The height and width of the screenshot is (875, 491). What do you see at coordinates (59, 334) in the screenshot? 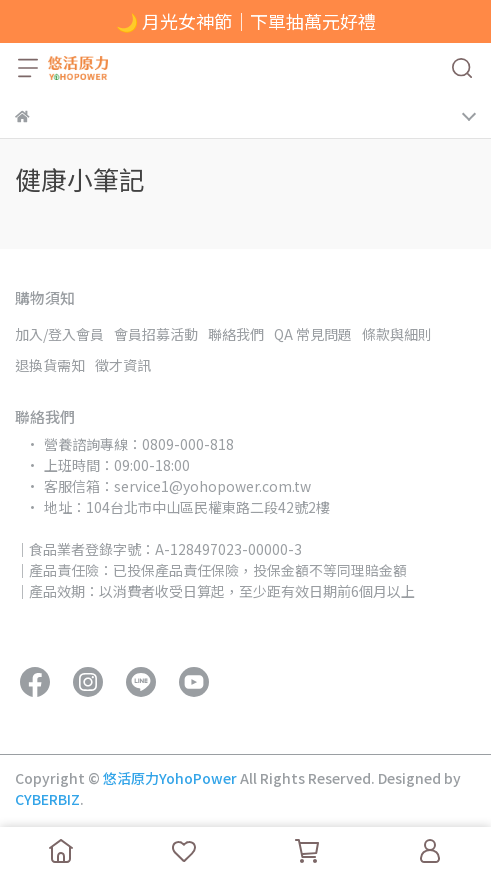
I see `加入/登入會員` at bounding box center [59, 334].